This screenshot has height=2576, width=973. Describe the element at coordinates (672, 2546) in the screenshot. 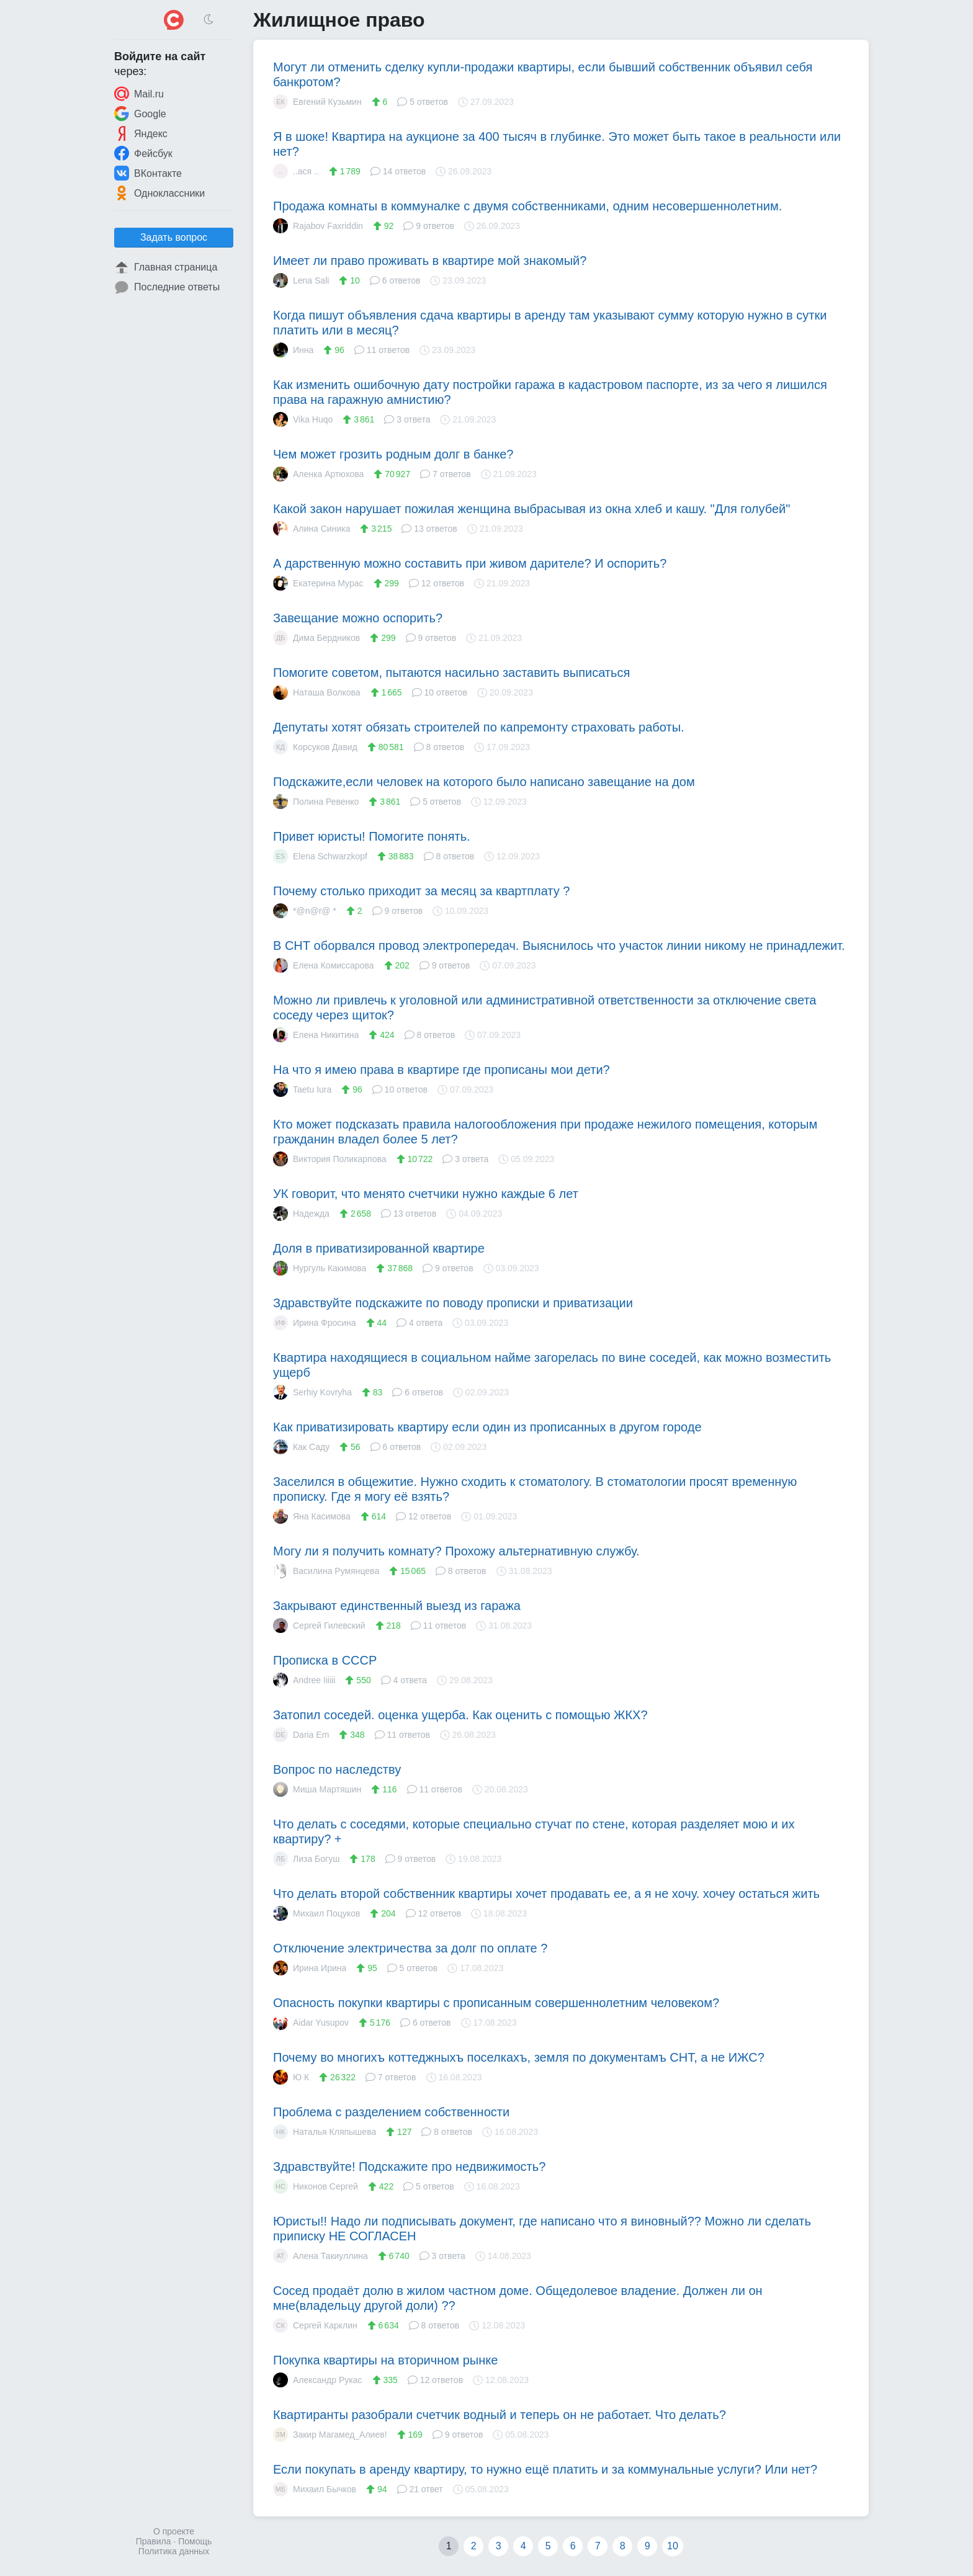

I see `10` at that location.